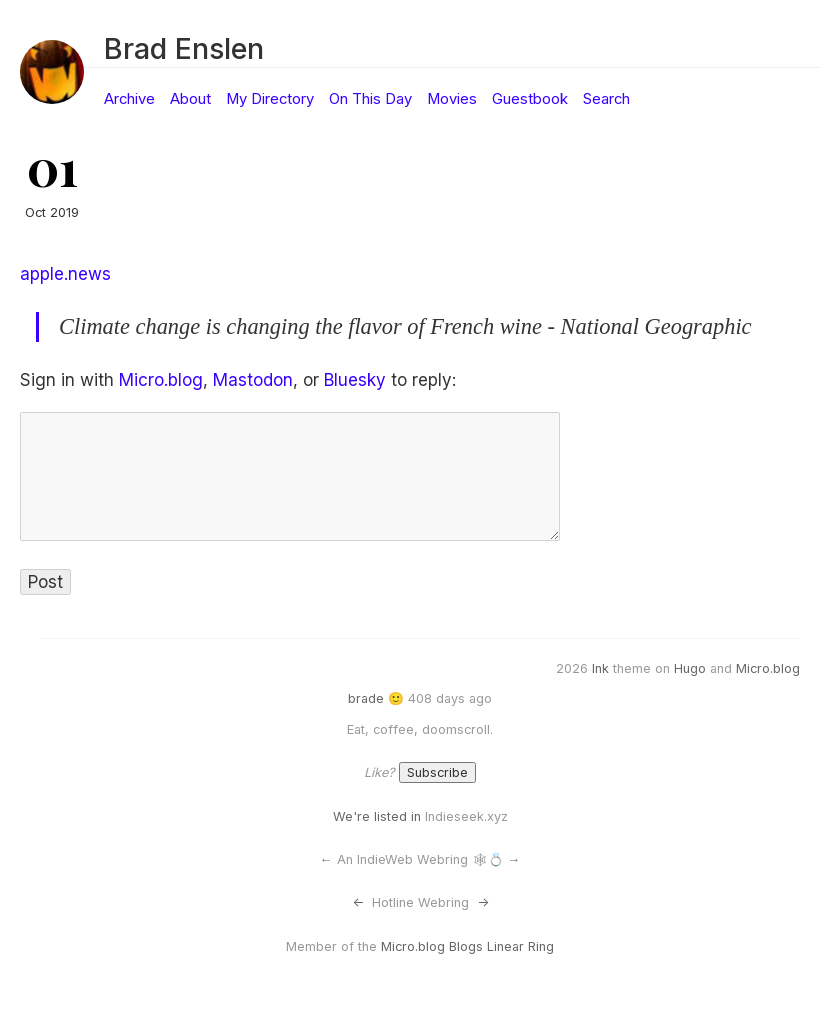 This screenshot has width=840, height=1010. Describe the element at coordinates (161, 380) in the screenshot. I see `Micro.blog` at that location.